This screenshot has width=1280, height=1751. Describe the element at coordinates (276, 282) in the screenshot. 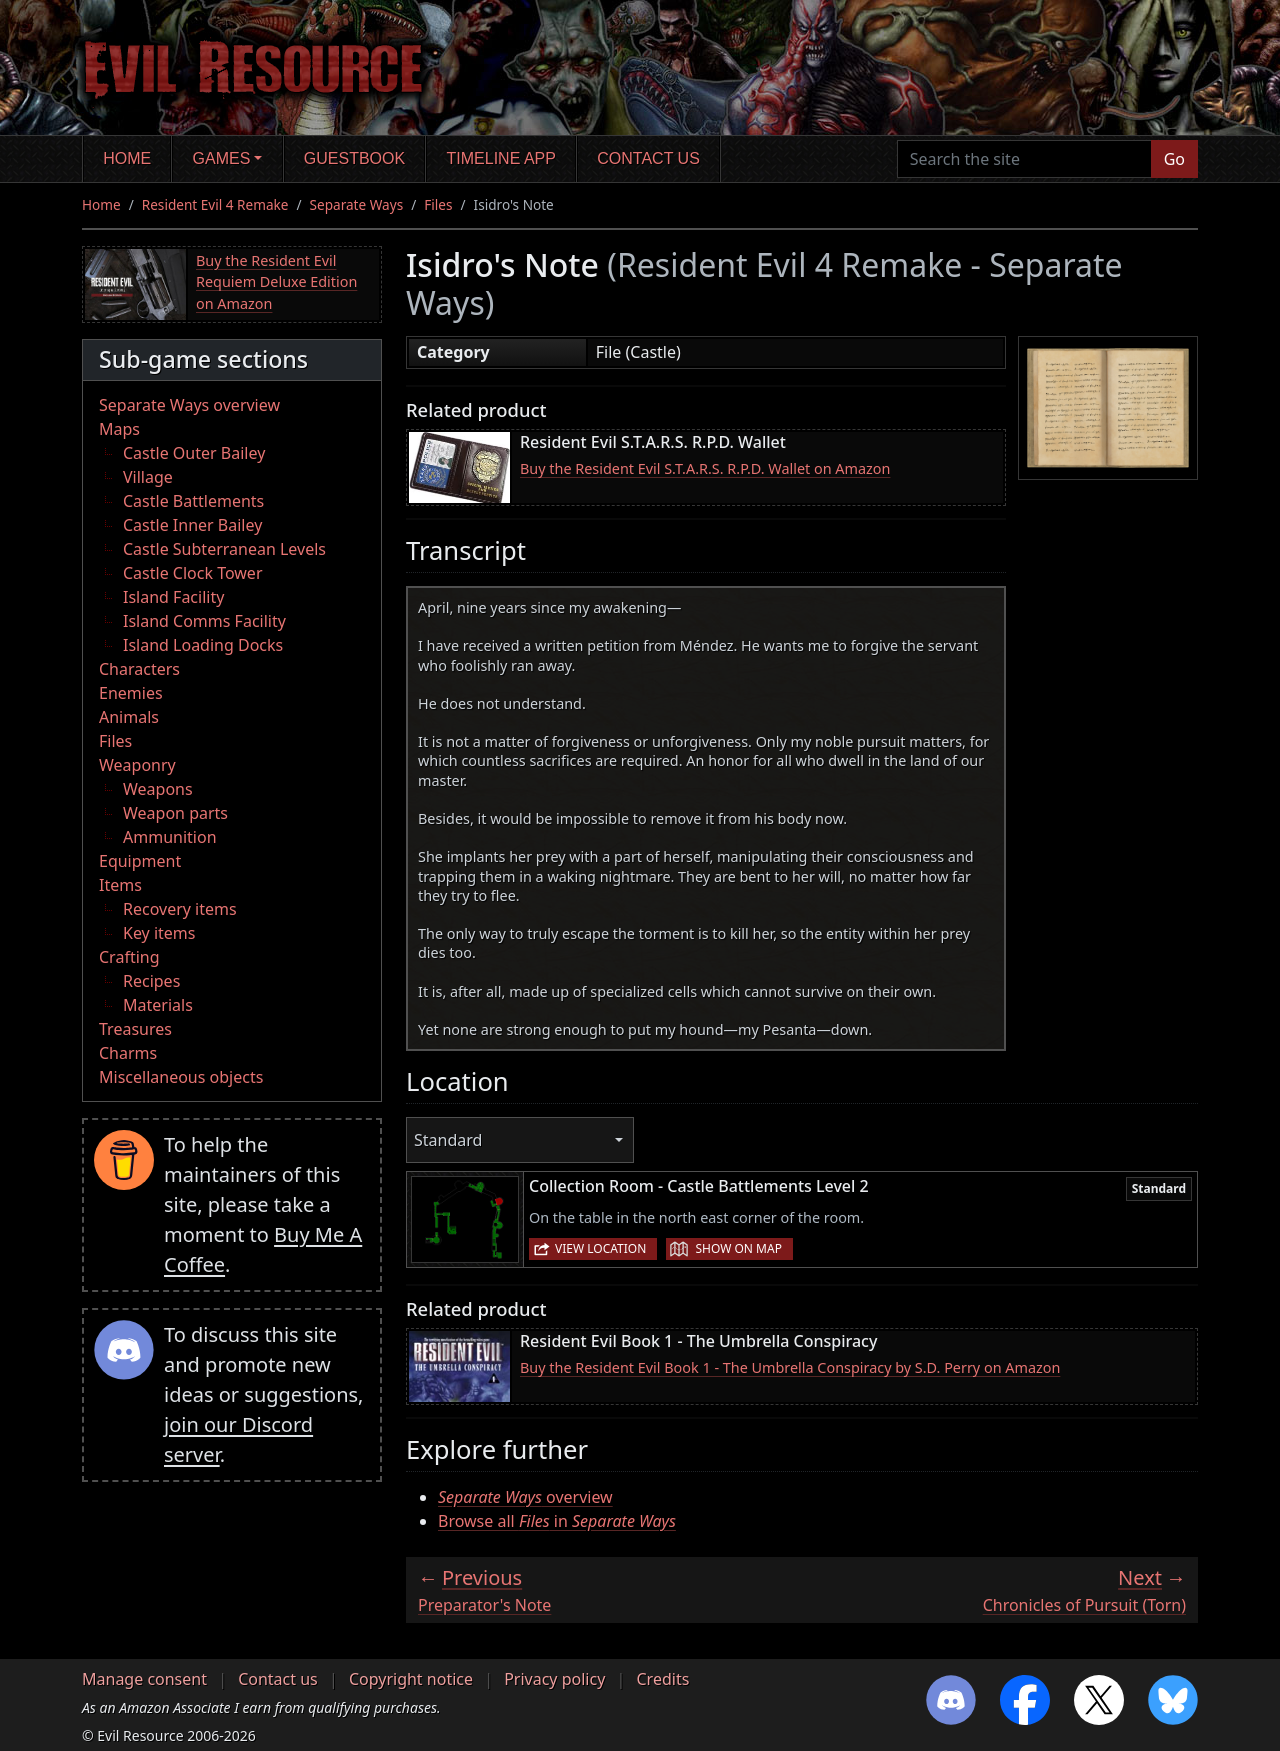

I see `Buy the Resident Evil Requiem Deluxe Edition on Amazon` at that location.